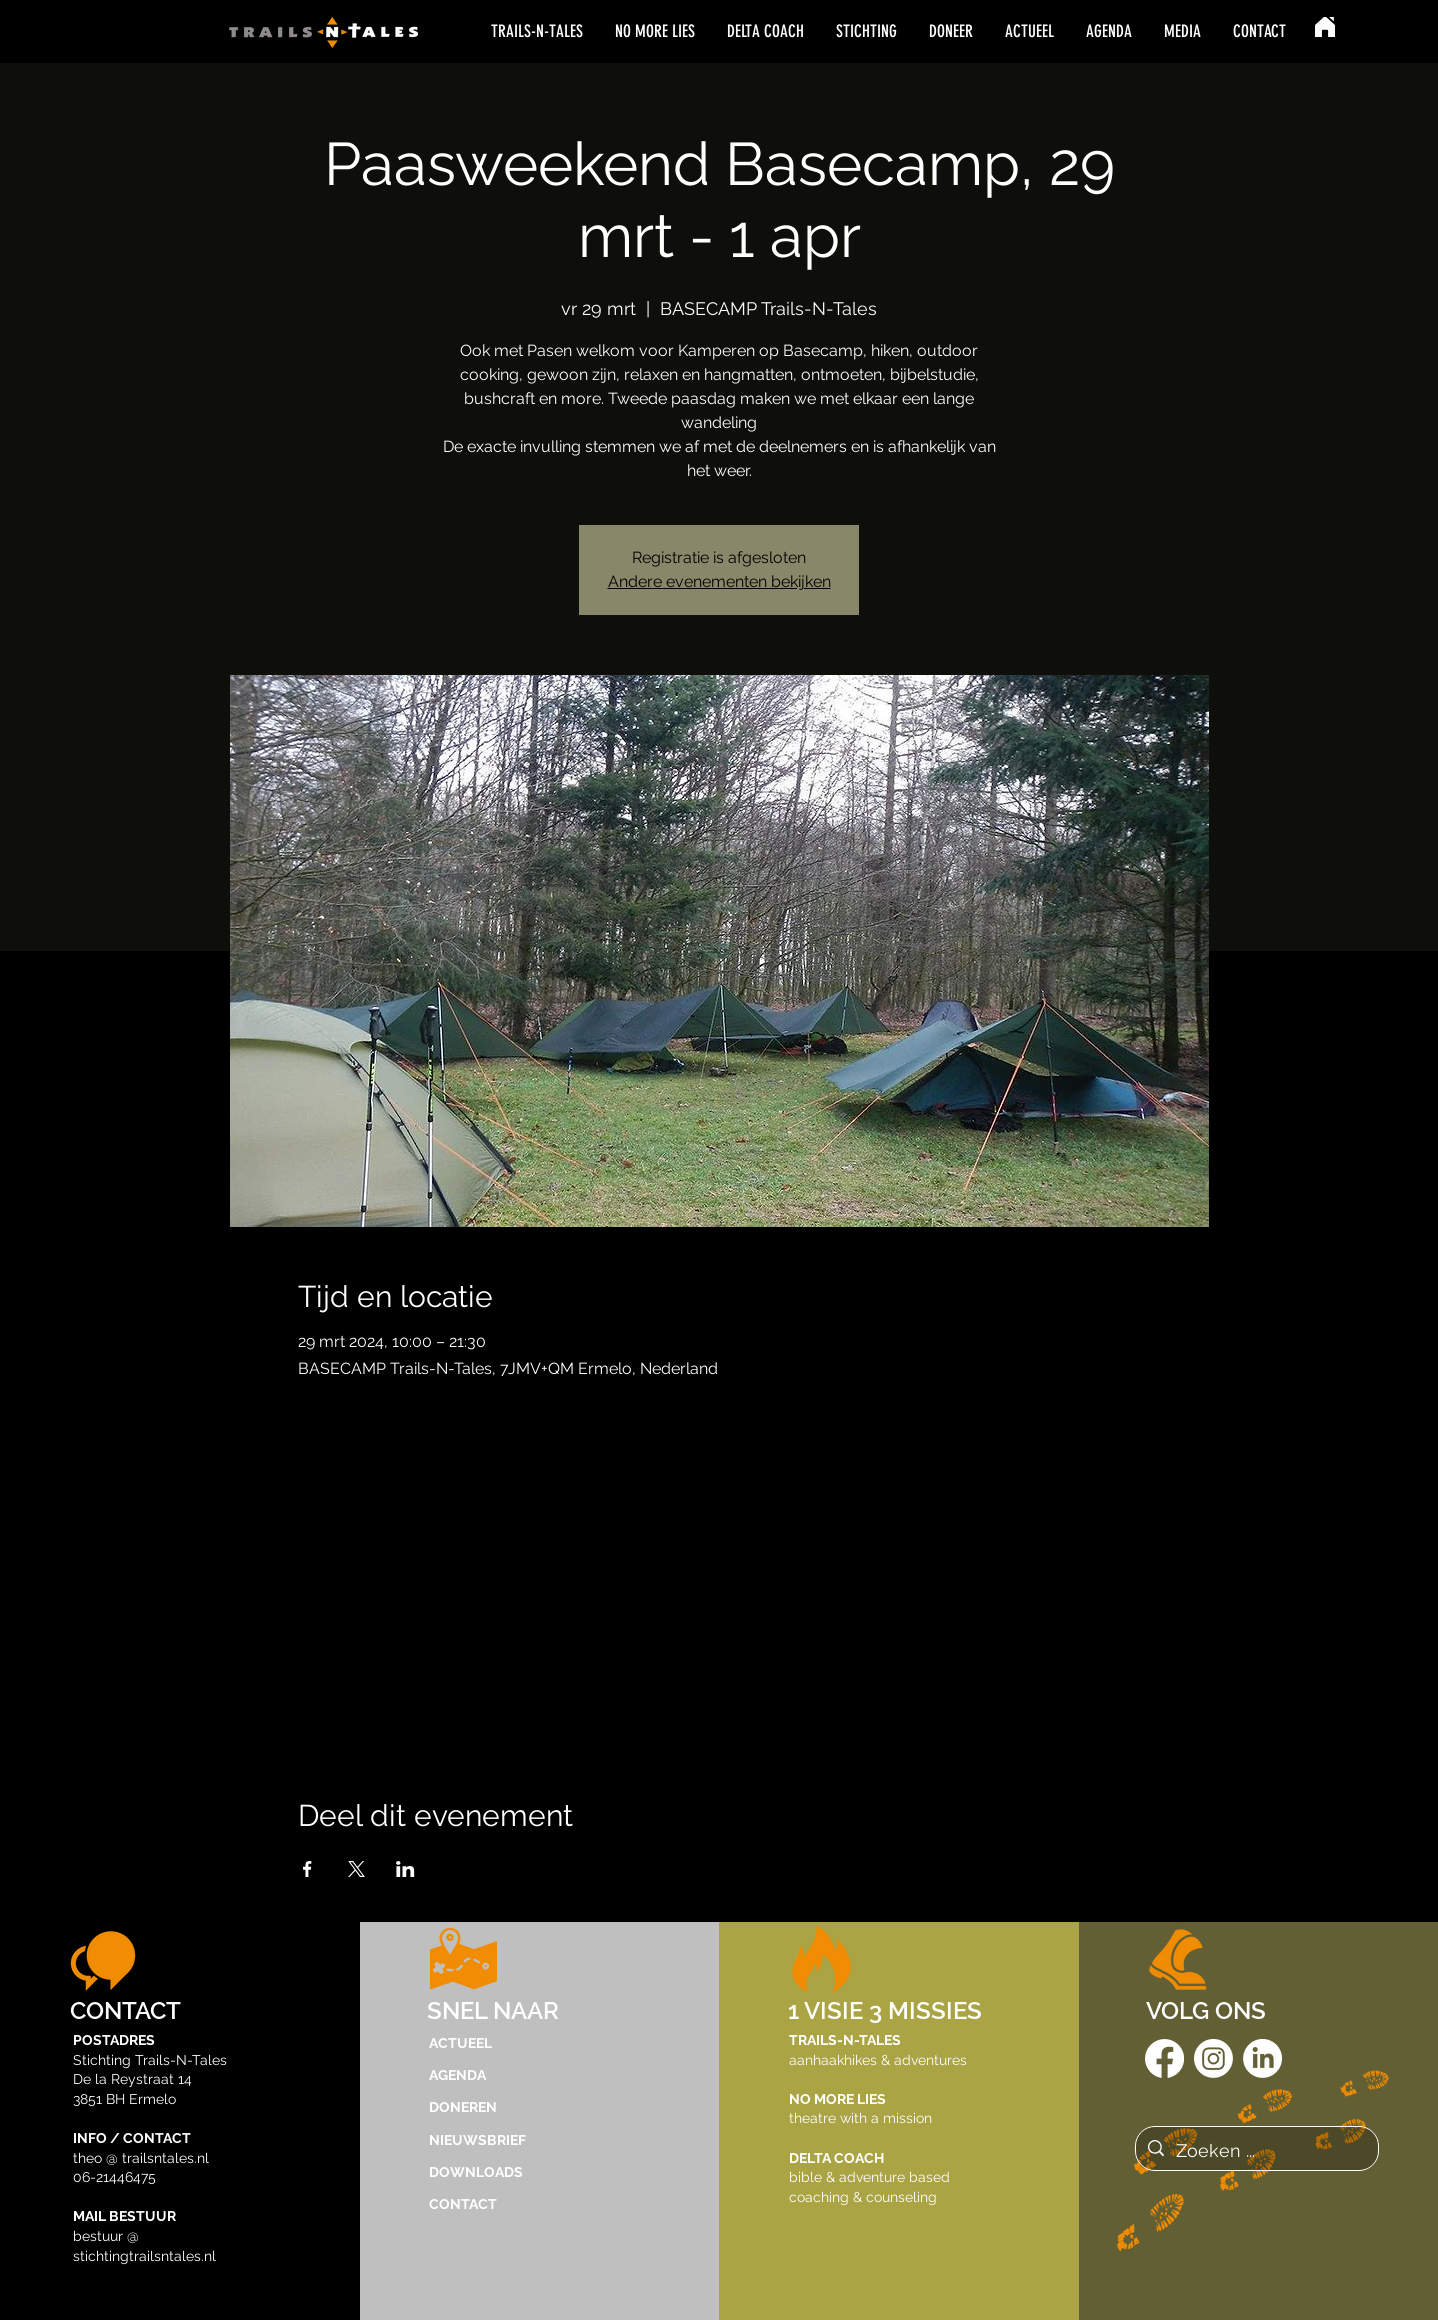 The image size is (1438, 2320). What do you see at coordinates (307, 1869) in the screenshot?
I see `[Deel evenement op Facebook]` at bounding box center [307, 1869].